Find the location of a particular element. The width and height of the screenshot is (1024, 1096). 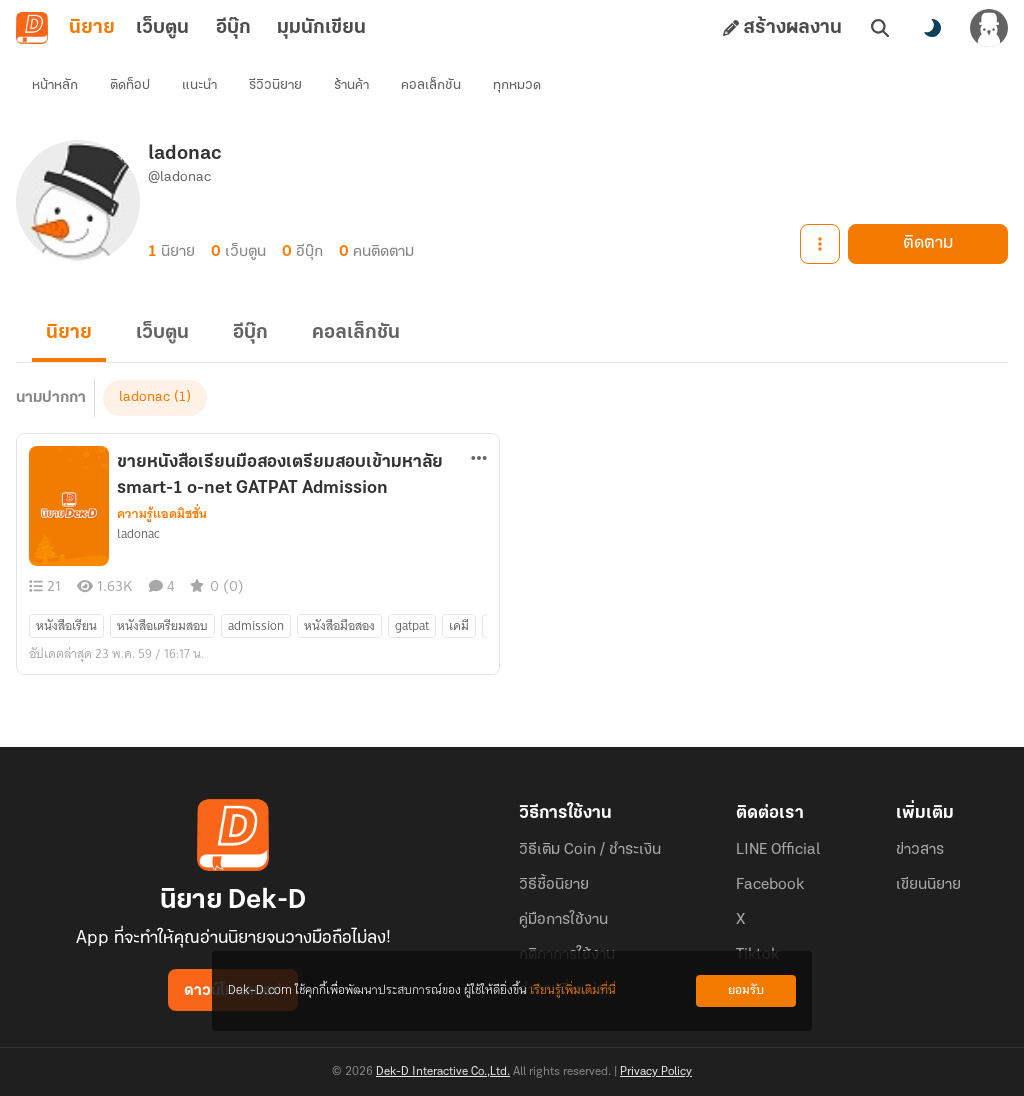

อีบุ๊ก [tab] is located at coordinates (233, 28).